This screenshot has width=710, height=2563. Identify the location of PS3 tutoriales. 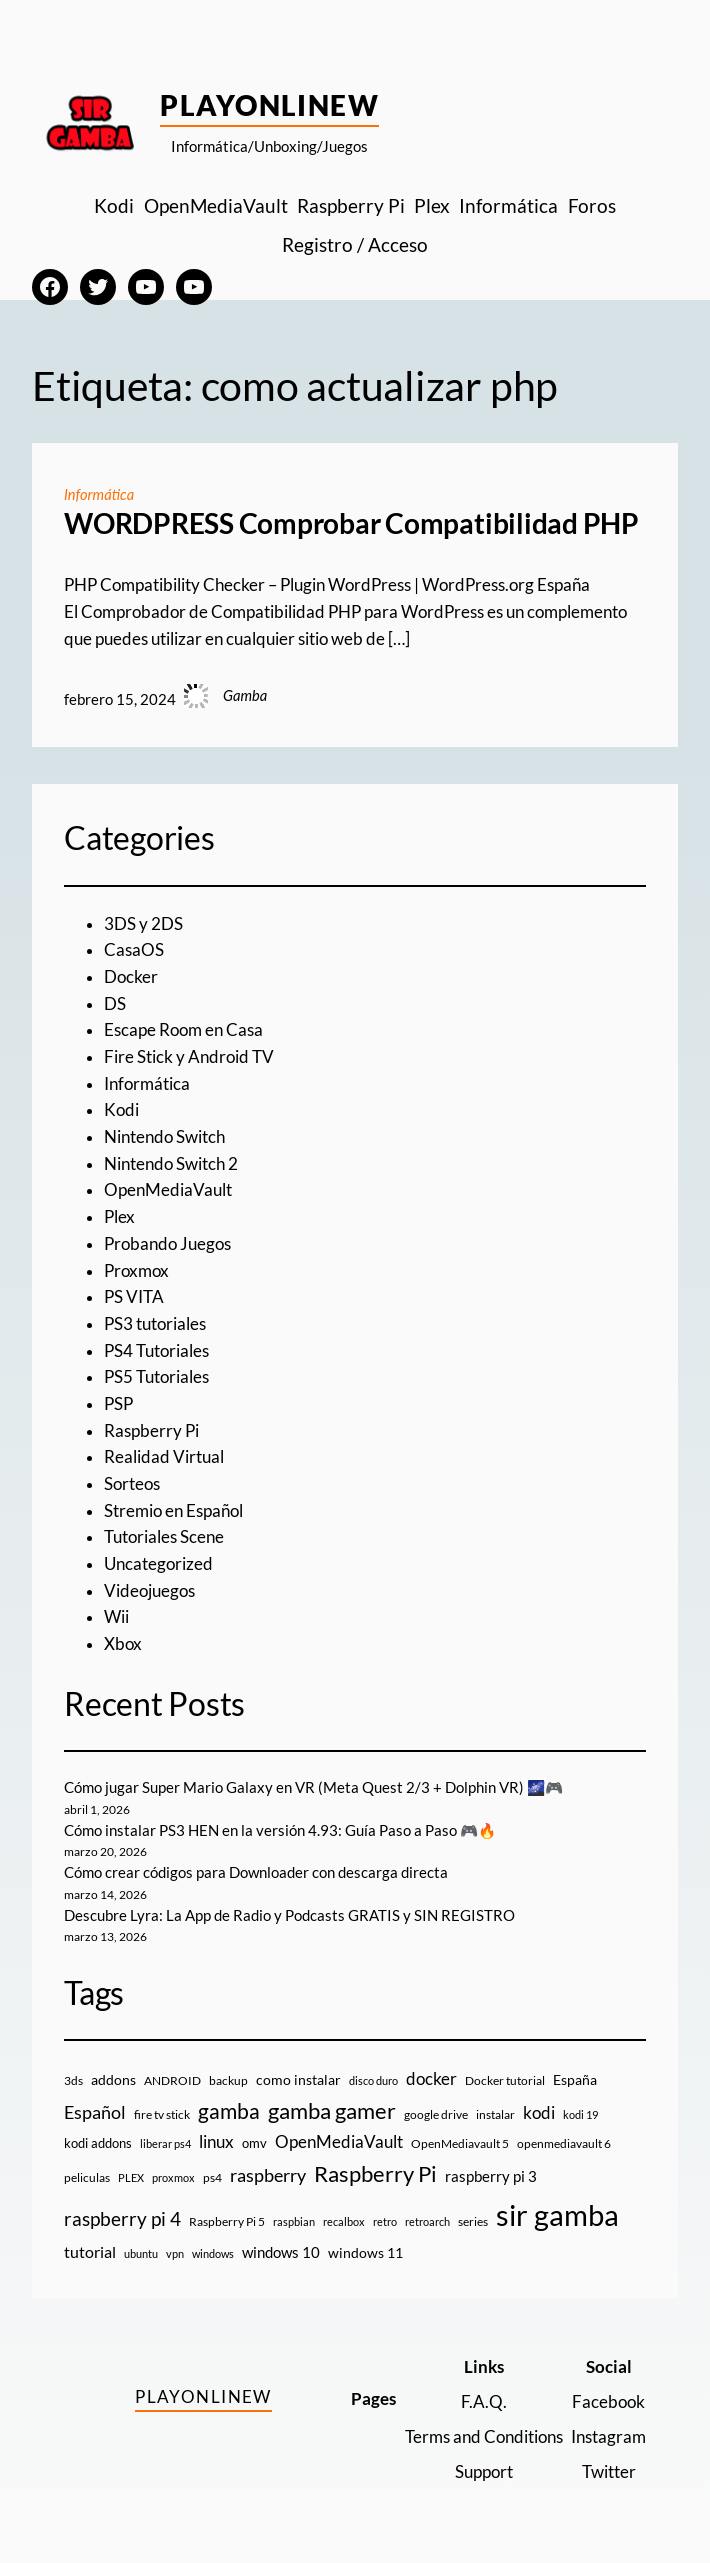
(155, 1324).